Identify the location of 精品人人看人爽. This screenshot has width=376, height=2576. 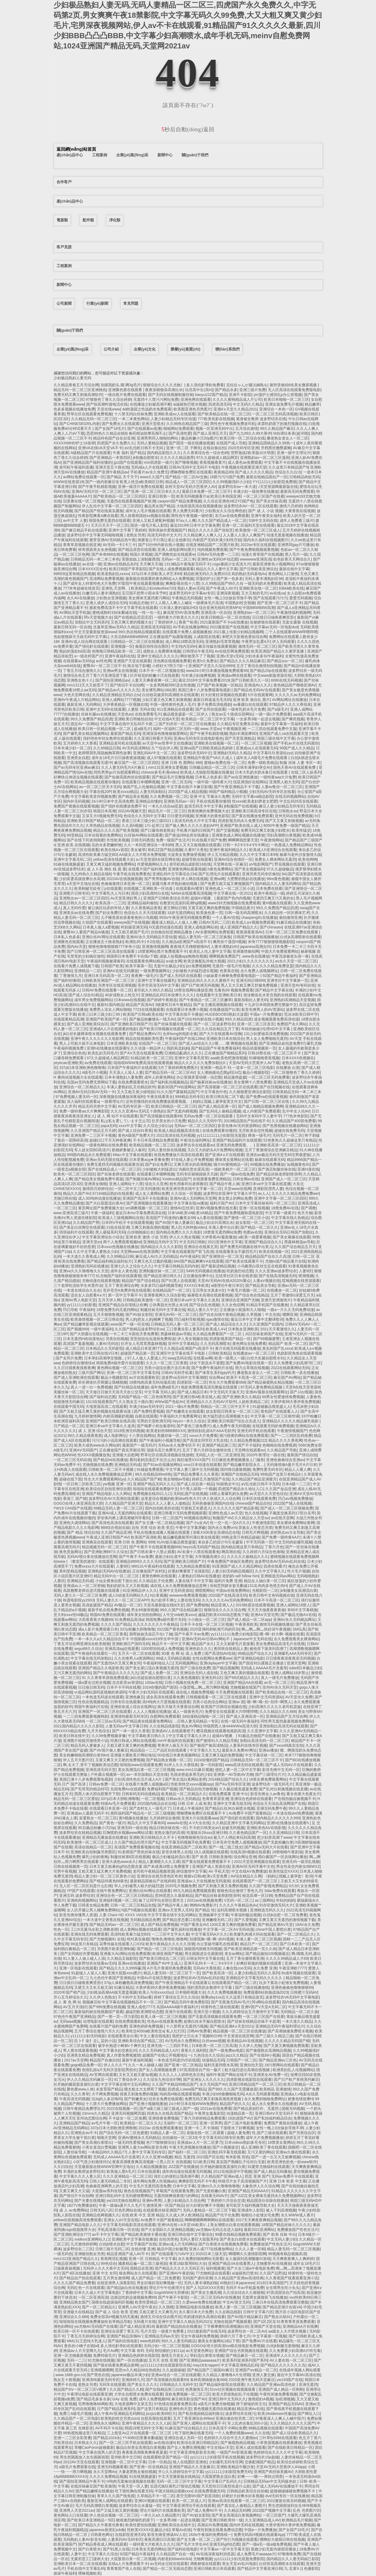
(297, 1469).